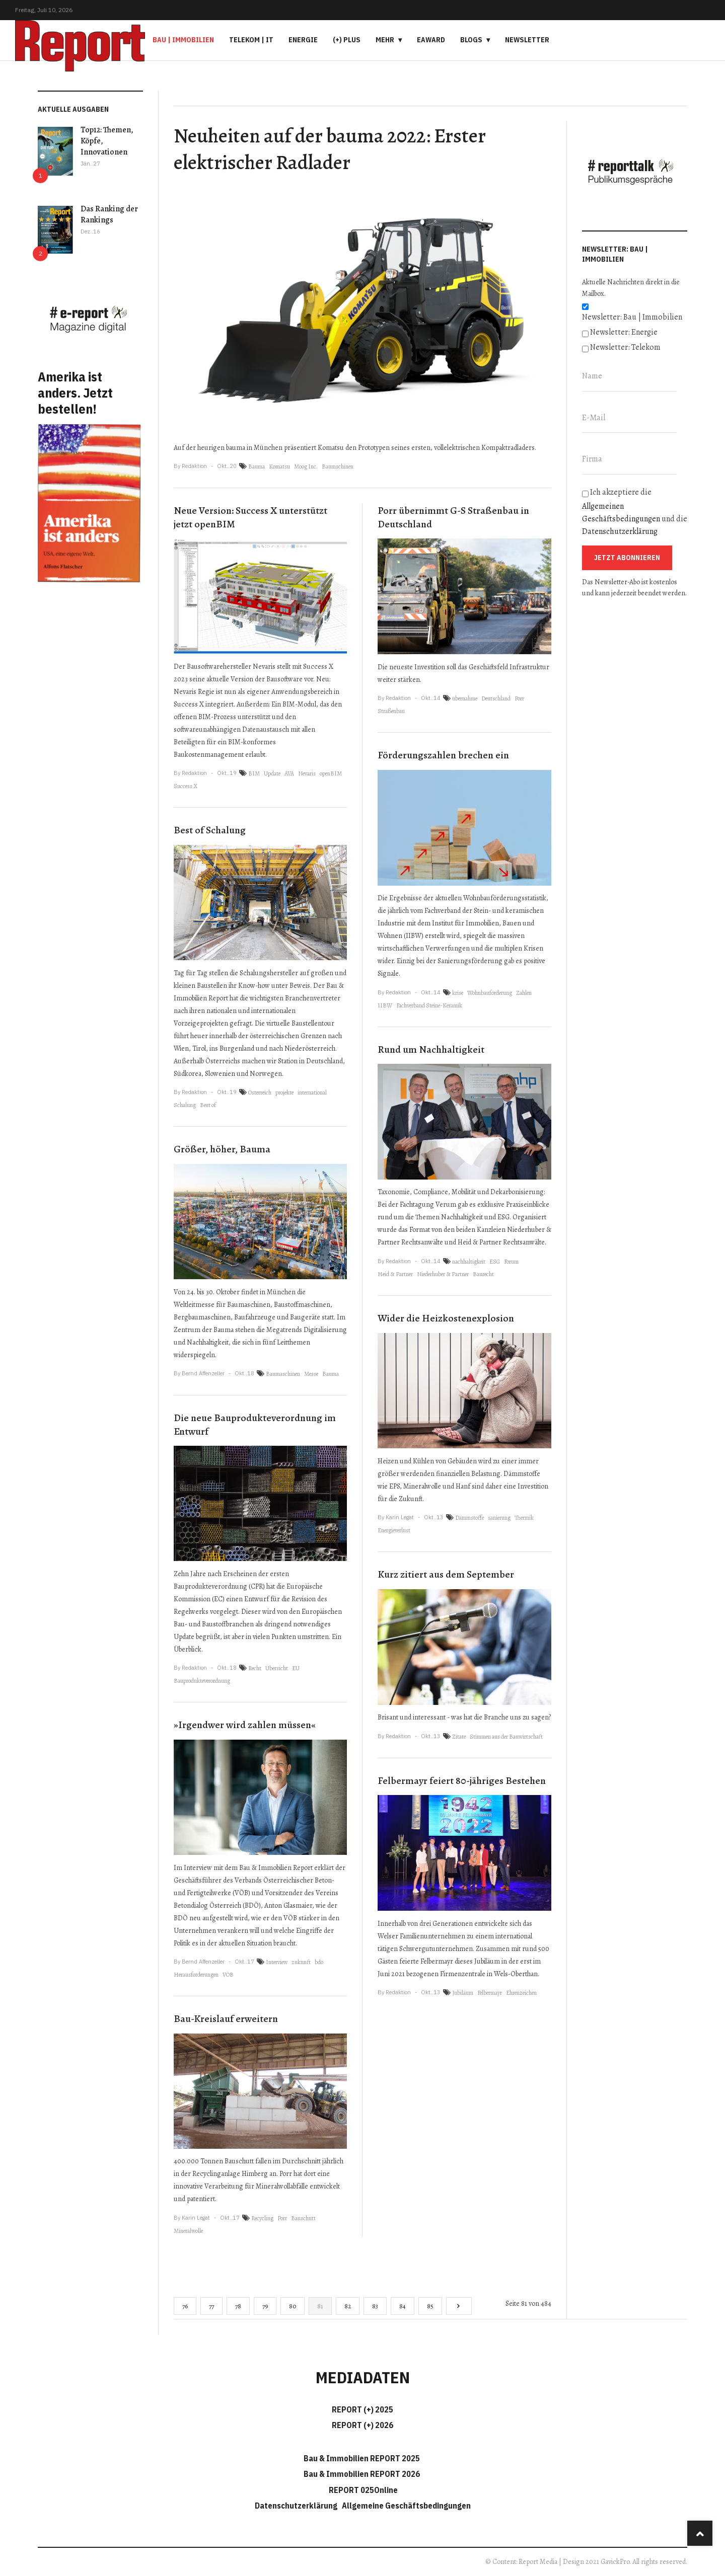  I want to click on Das Ranking der Rankings, so click(109, 214).